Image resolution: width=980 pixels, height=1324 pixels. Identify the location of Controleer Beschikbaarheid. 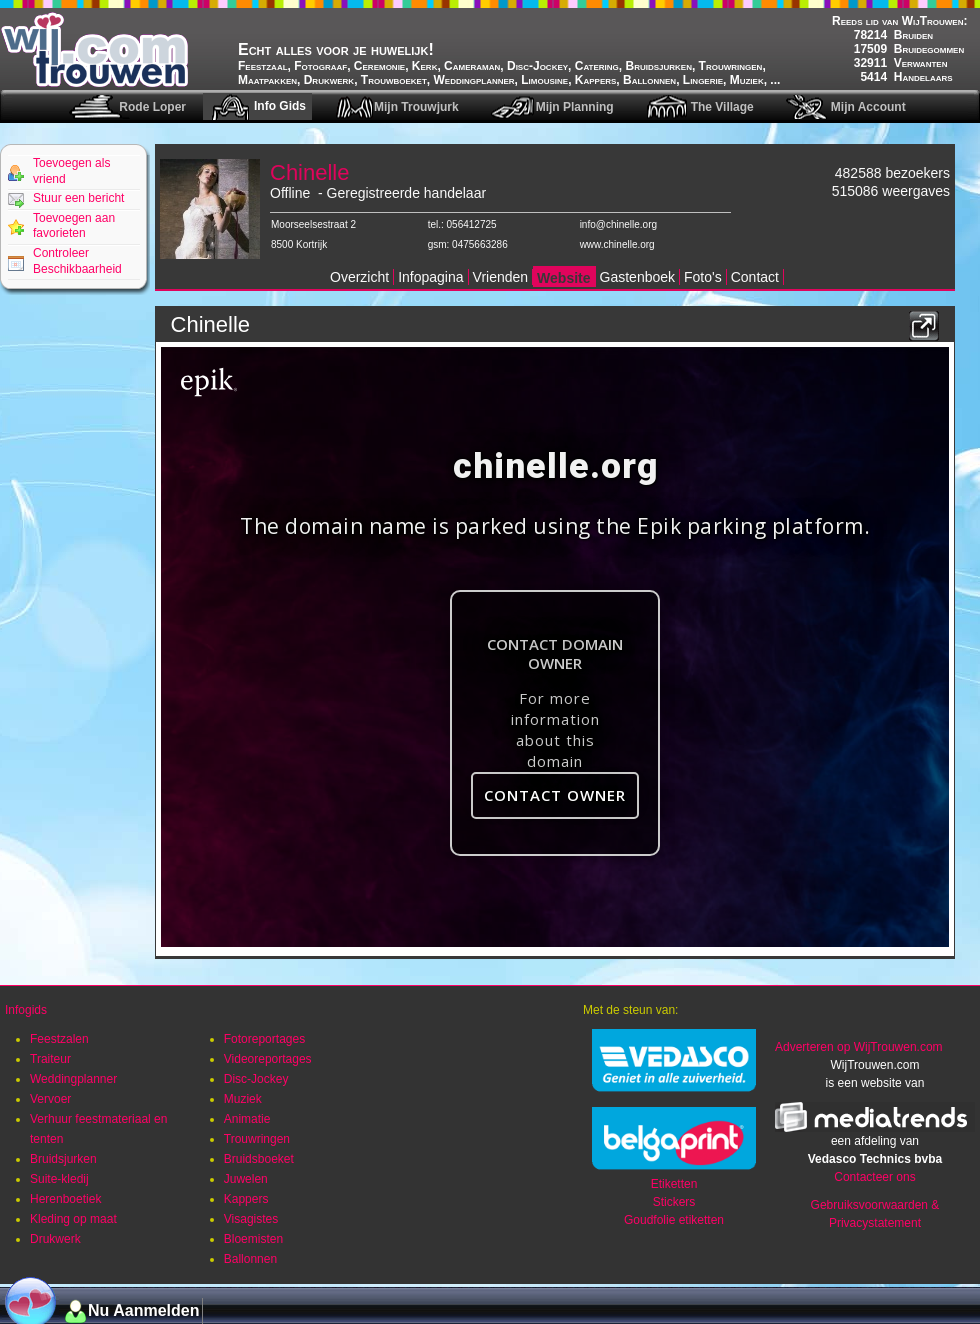
(77, 261).